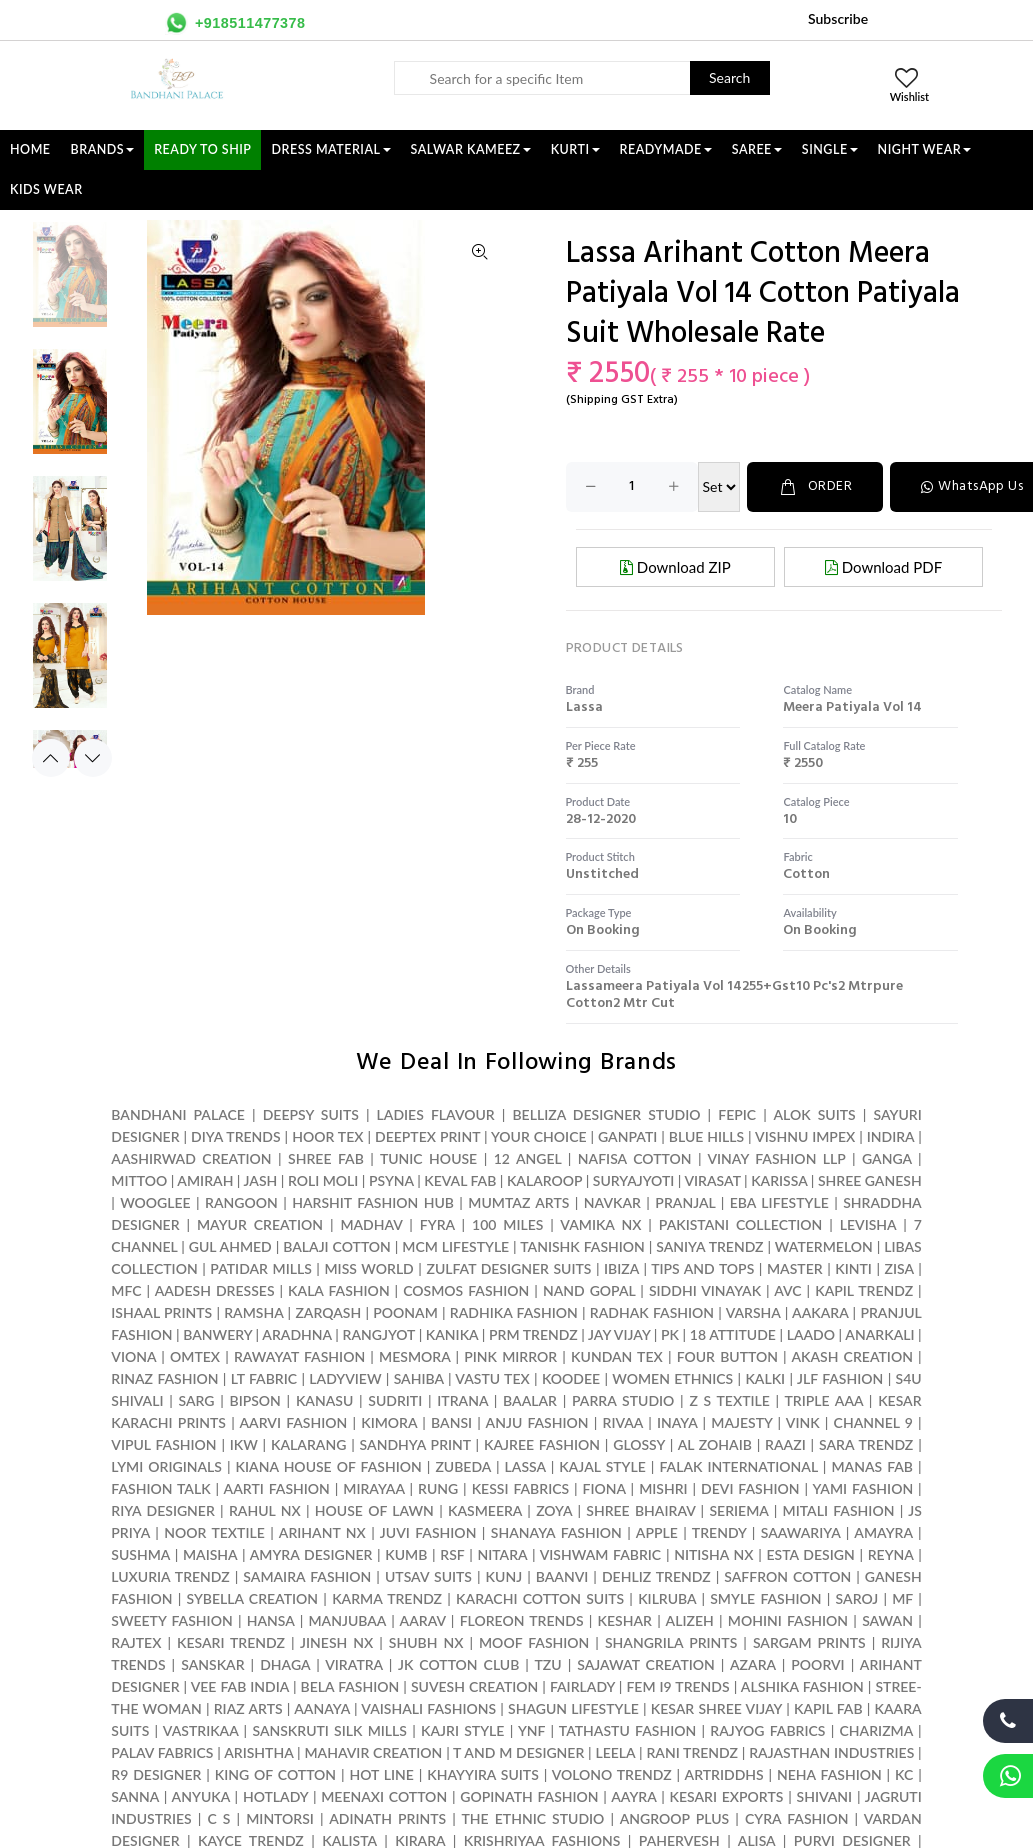  I want to click on RANGOON, so click(241, 1202).